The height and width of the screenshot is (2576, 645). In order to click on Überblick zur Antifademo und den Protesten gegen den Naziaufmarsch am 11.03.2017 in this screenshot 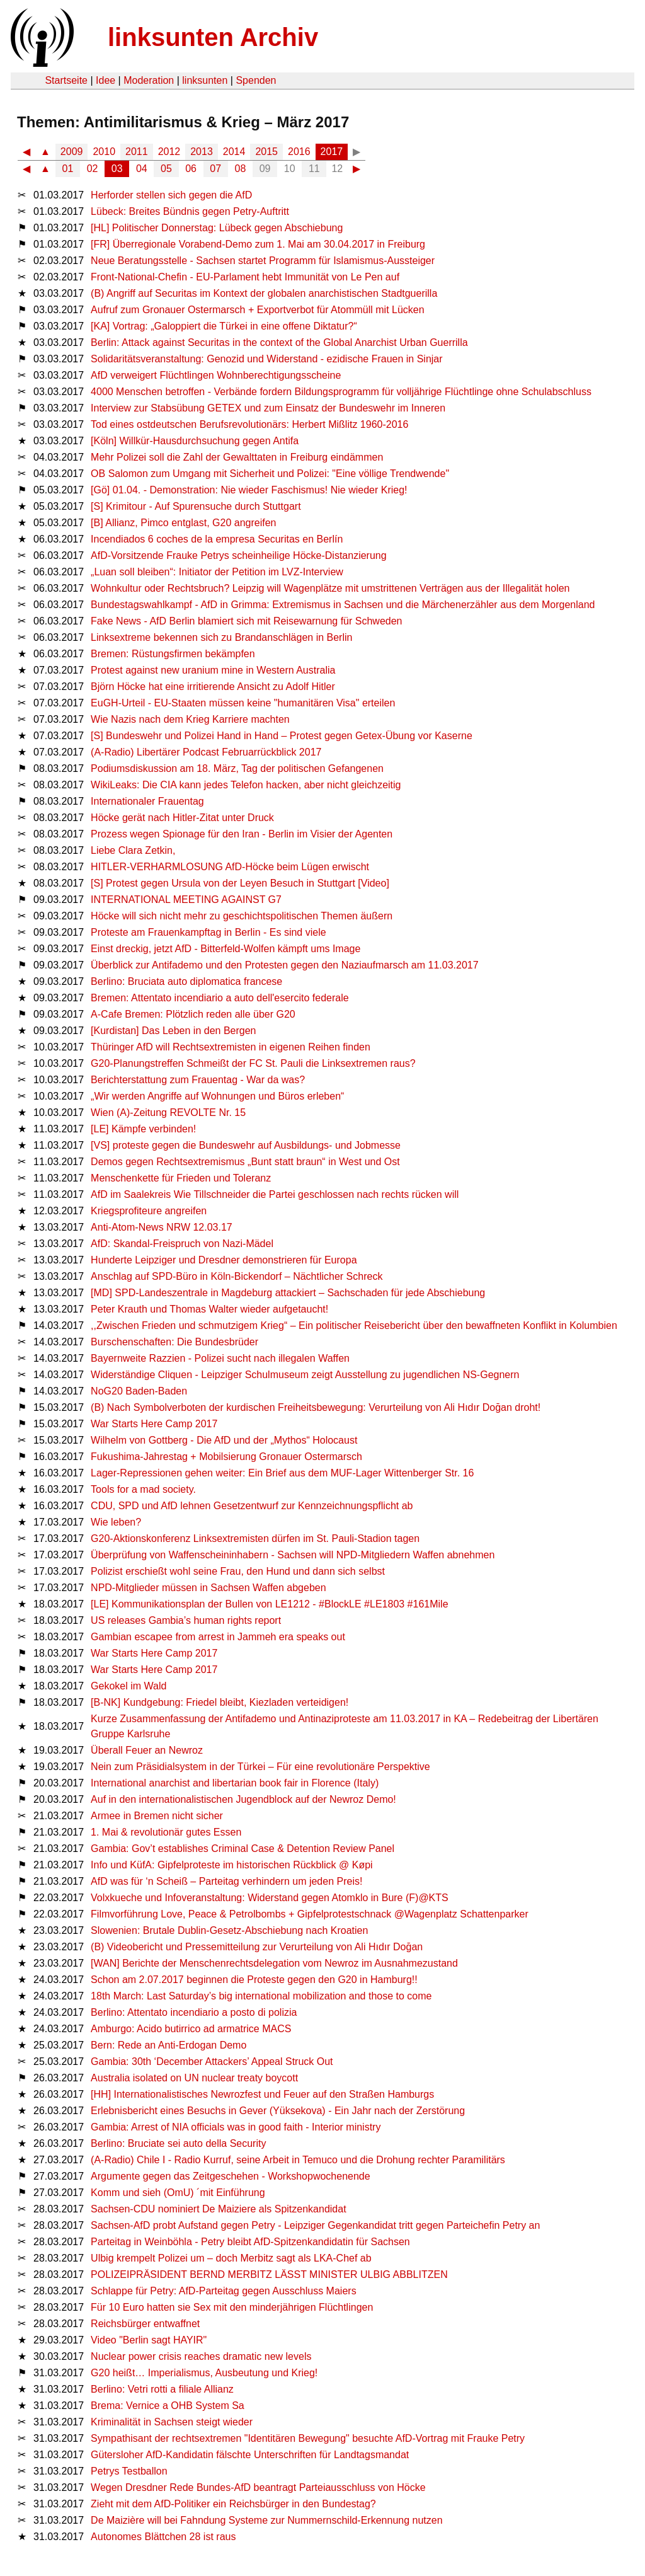, I will do `click(285, 965)`.